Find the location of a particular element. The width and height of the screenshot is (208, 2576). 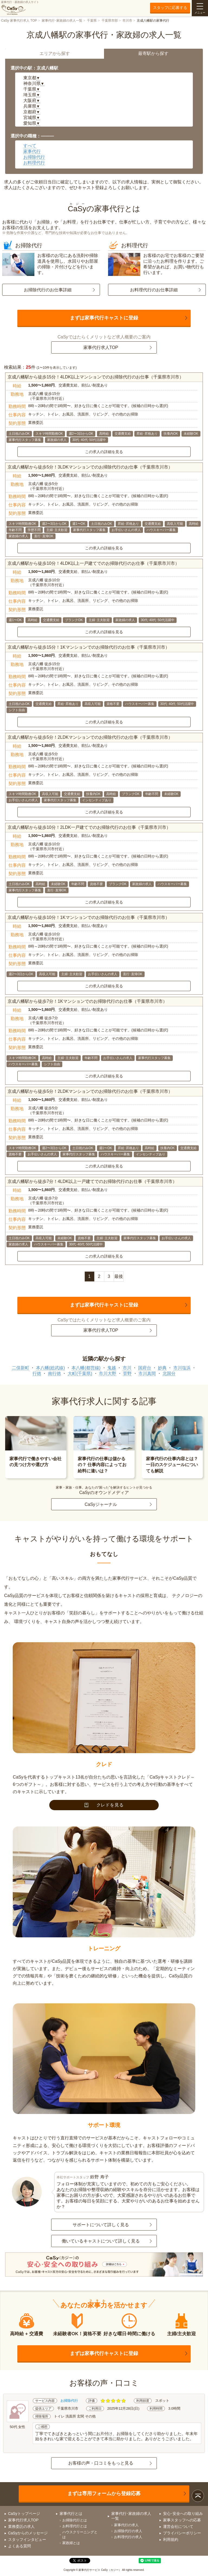

この求人の詳細を見る is located at coordinates (104, 452).